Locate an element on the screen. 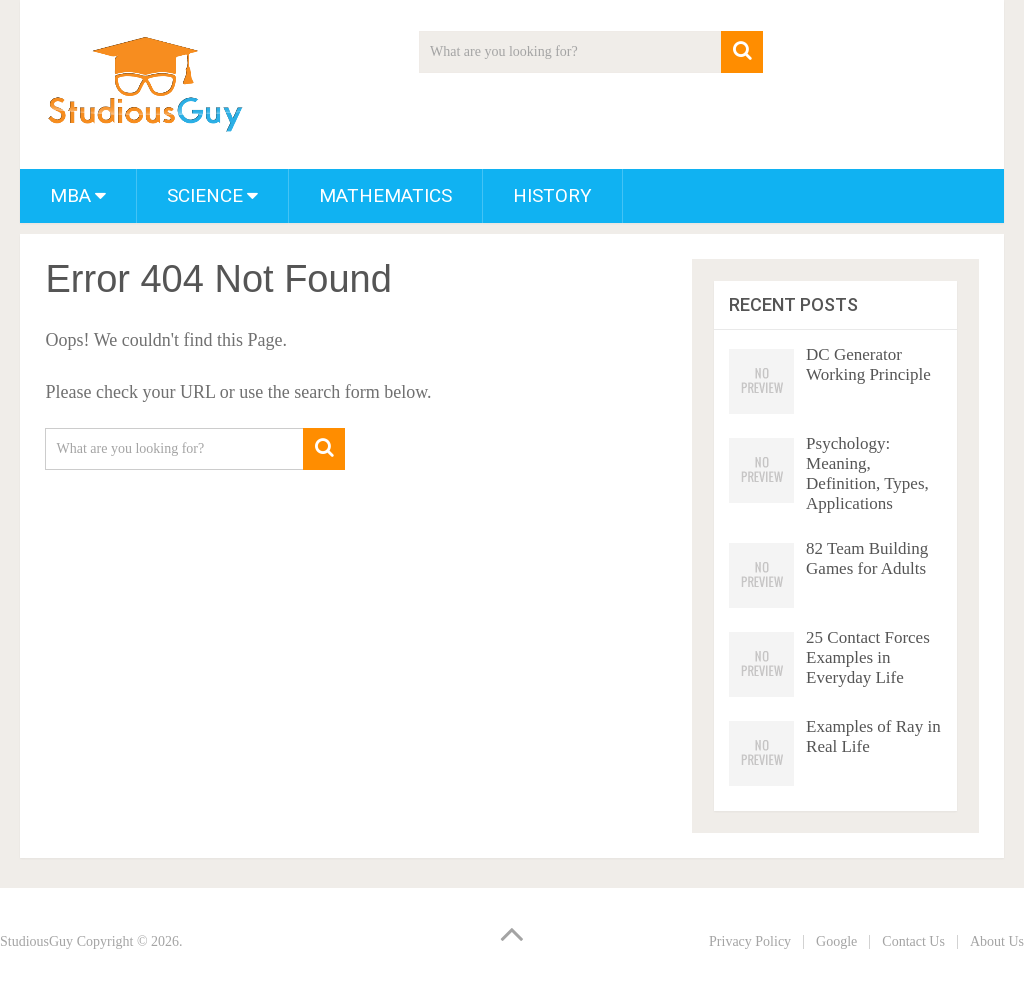 The width and height of the screenshot is (1024, 987). StudiousGuy is located at coordinates (36, 941).